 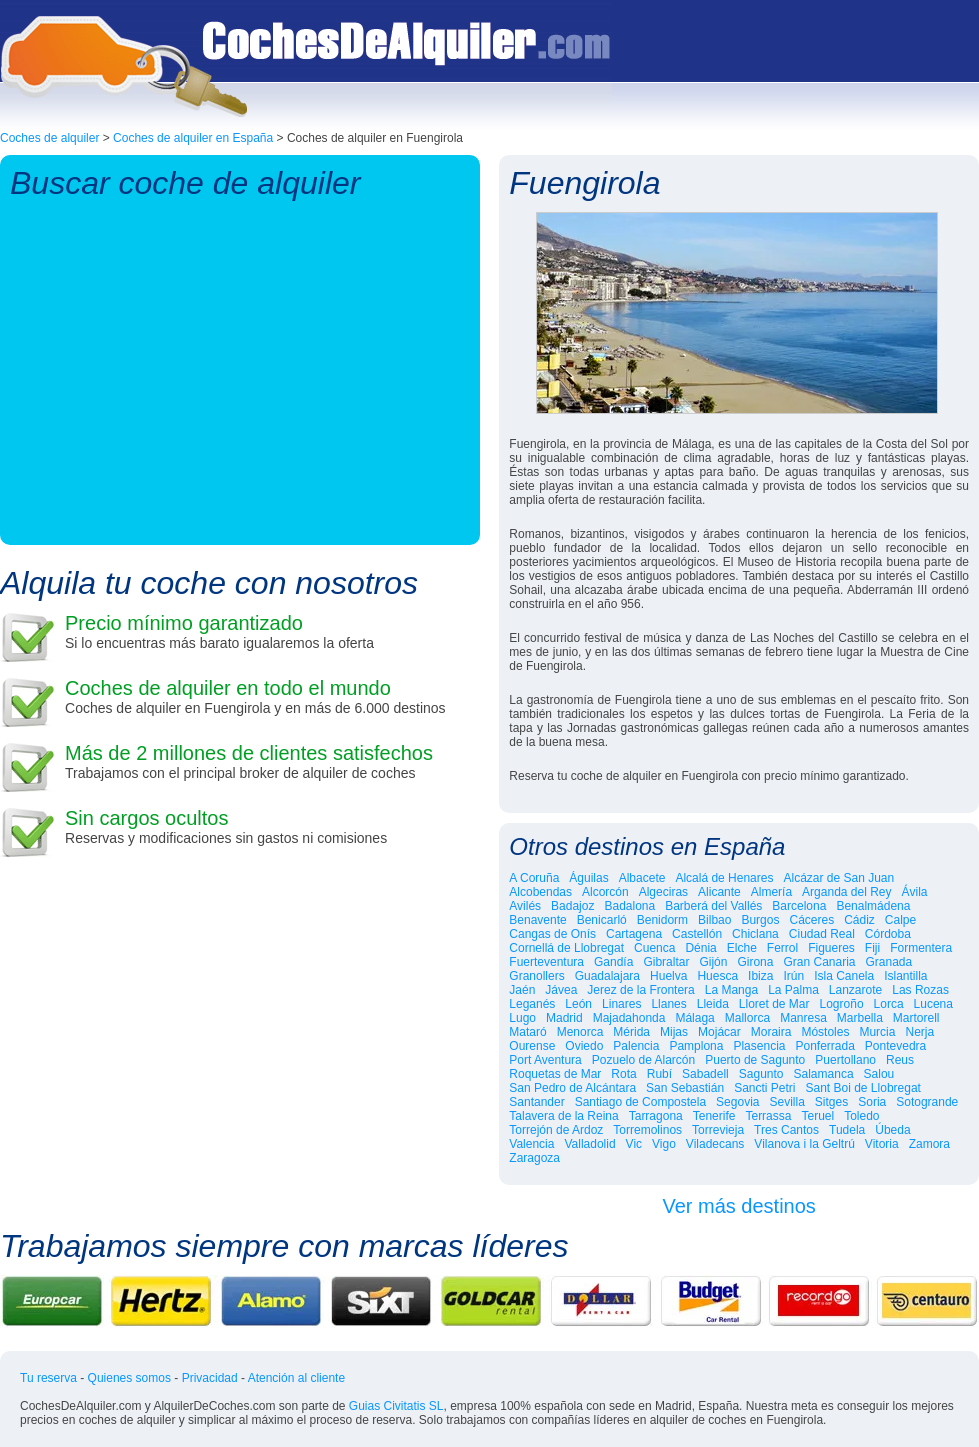 What do you see at coordinates (872, 948) in the screenshot?
I see `Fiji` at bounding box center [872, 948].